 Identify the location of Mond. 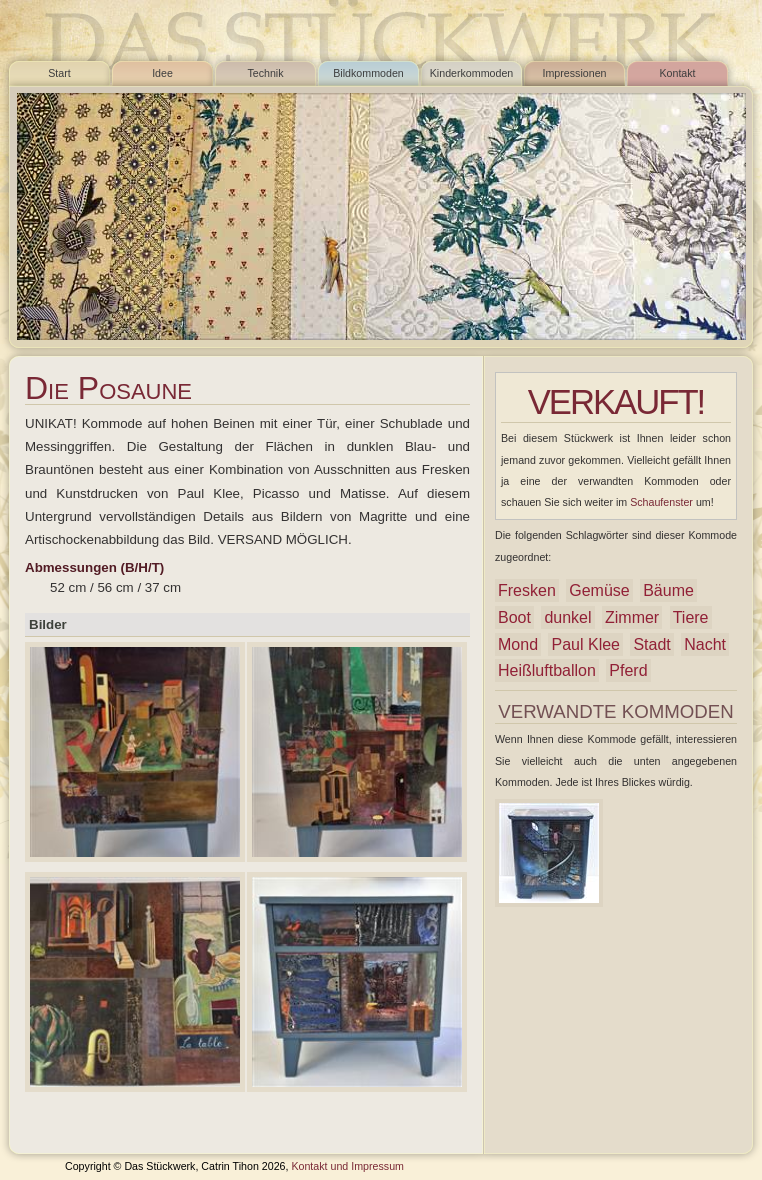
(518, 644).